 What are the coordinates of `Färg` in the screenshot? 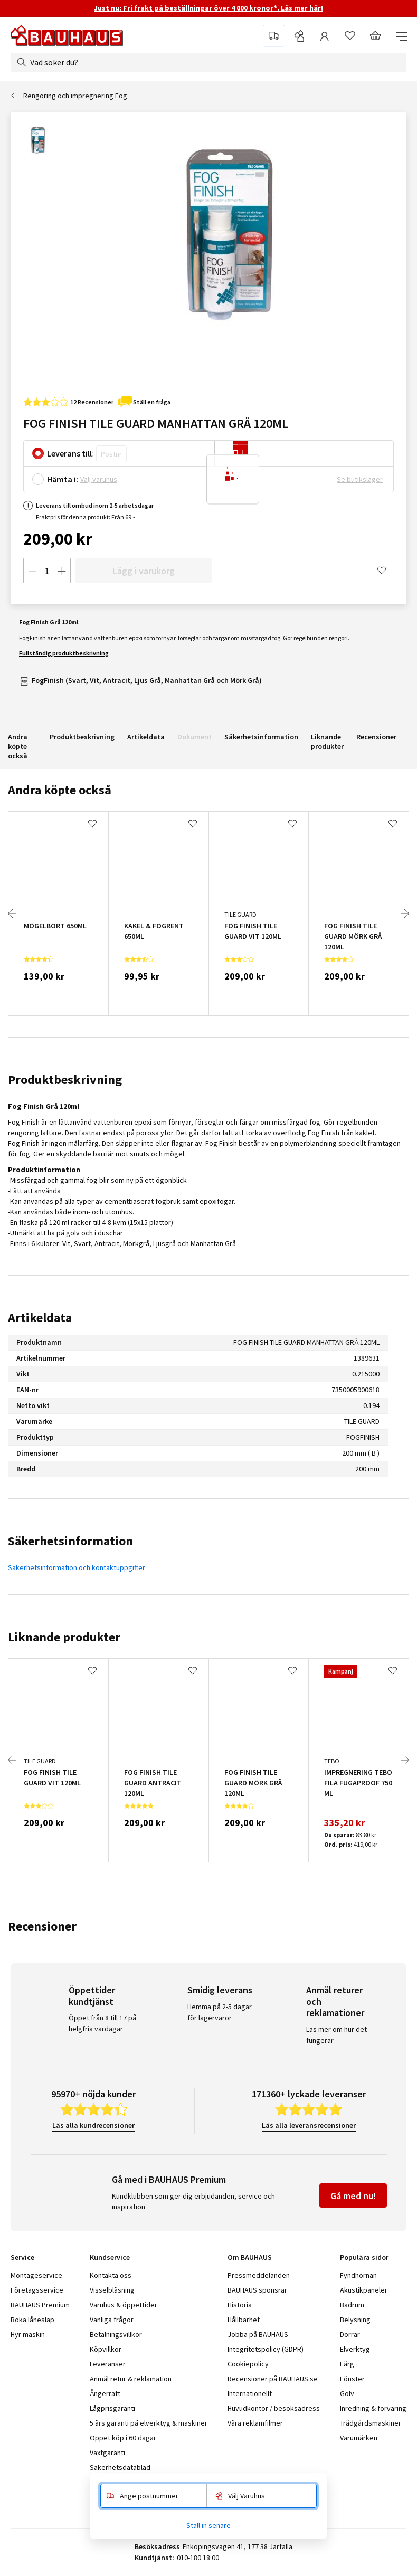 It's located at (347, 2364).